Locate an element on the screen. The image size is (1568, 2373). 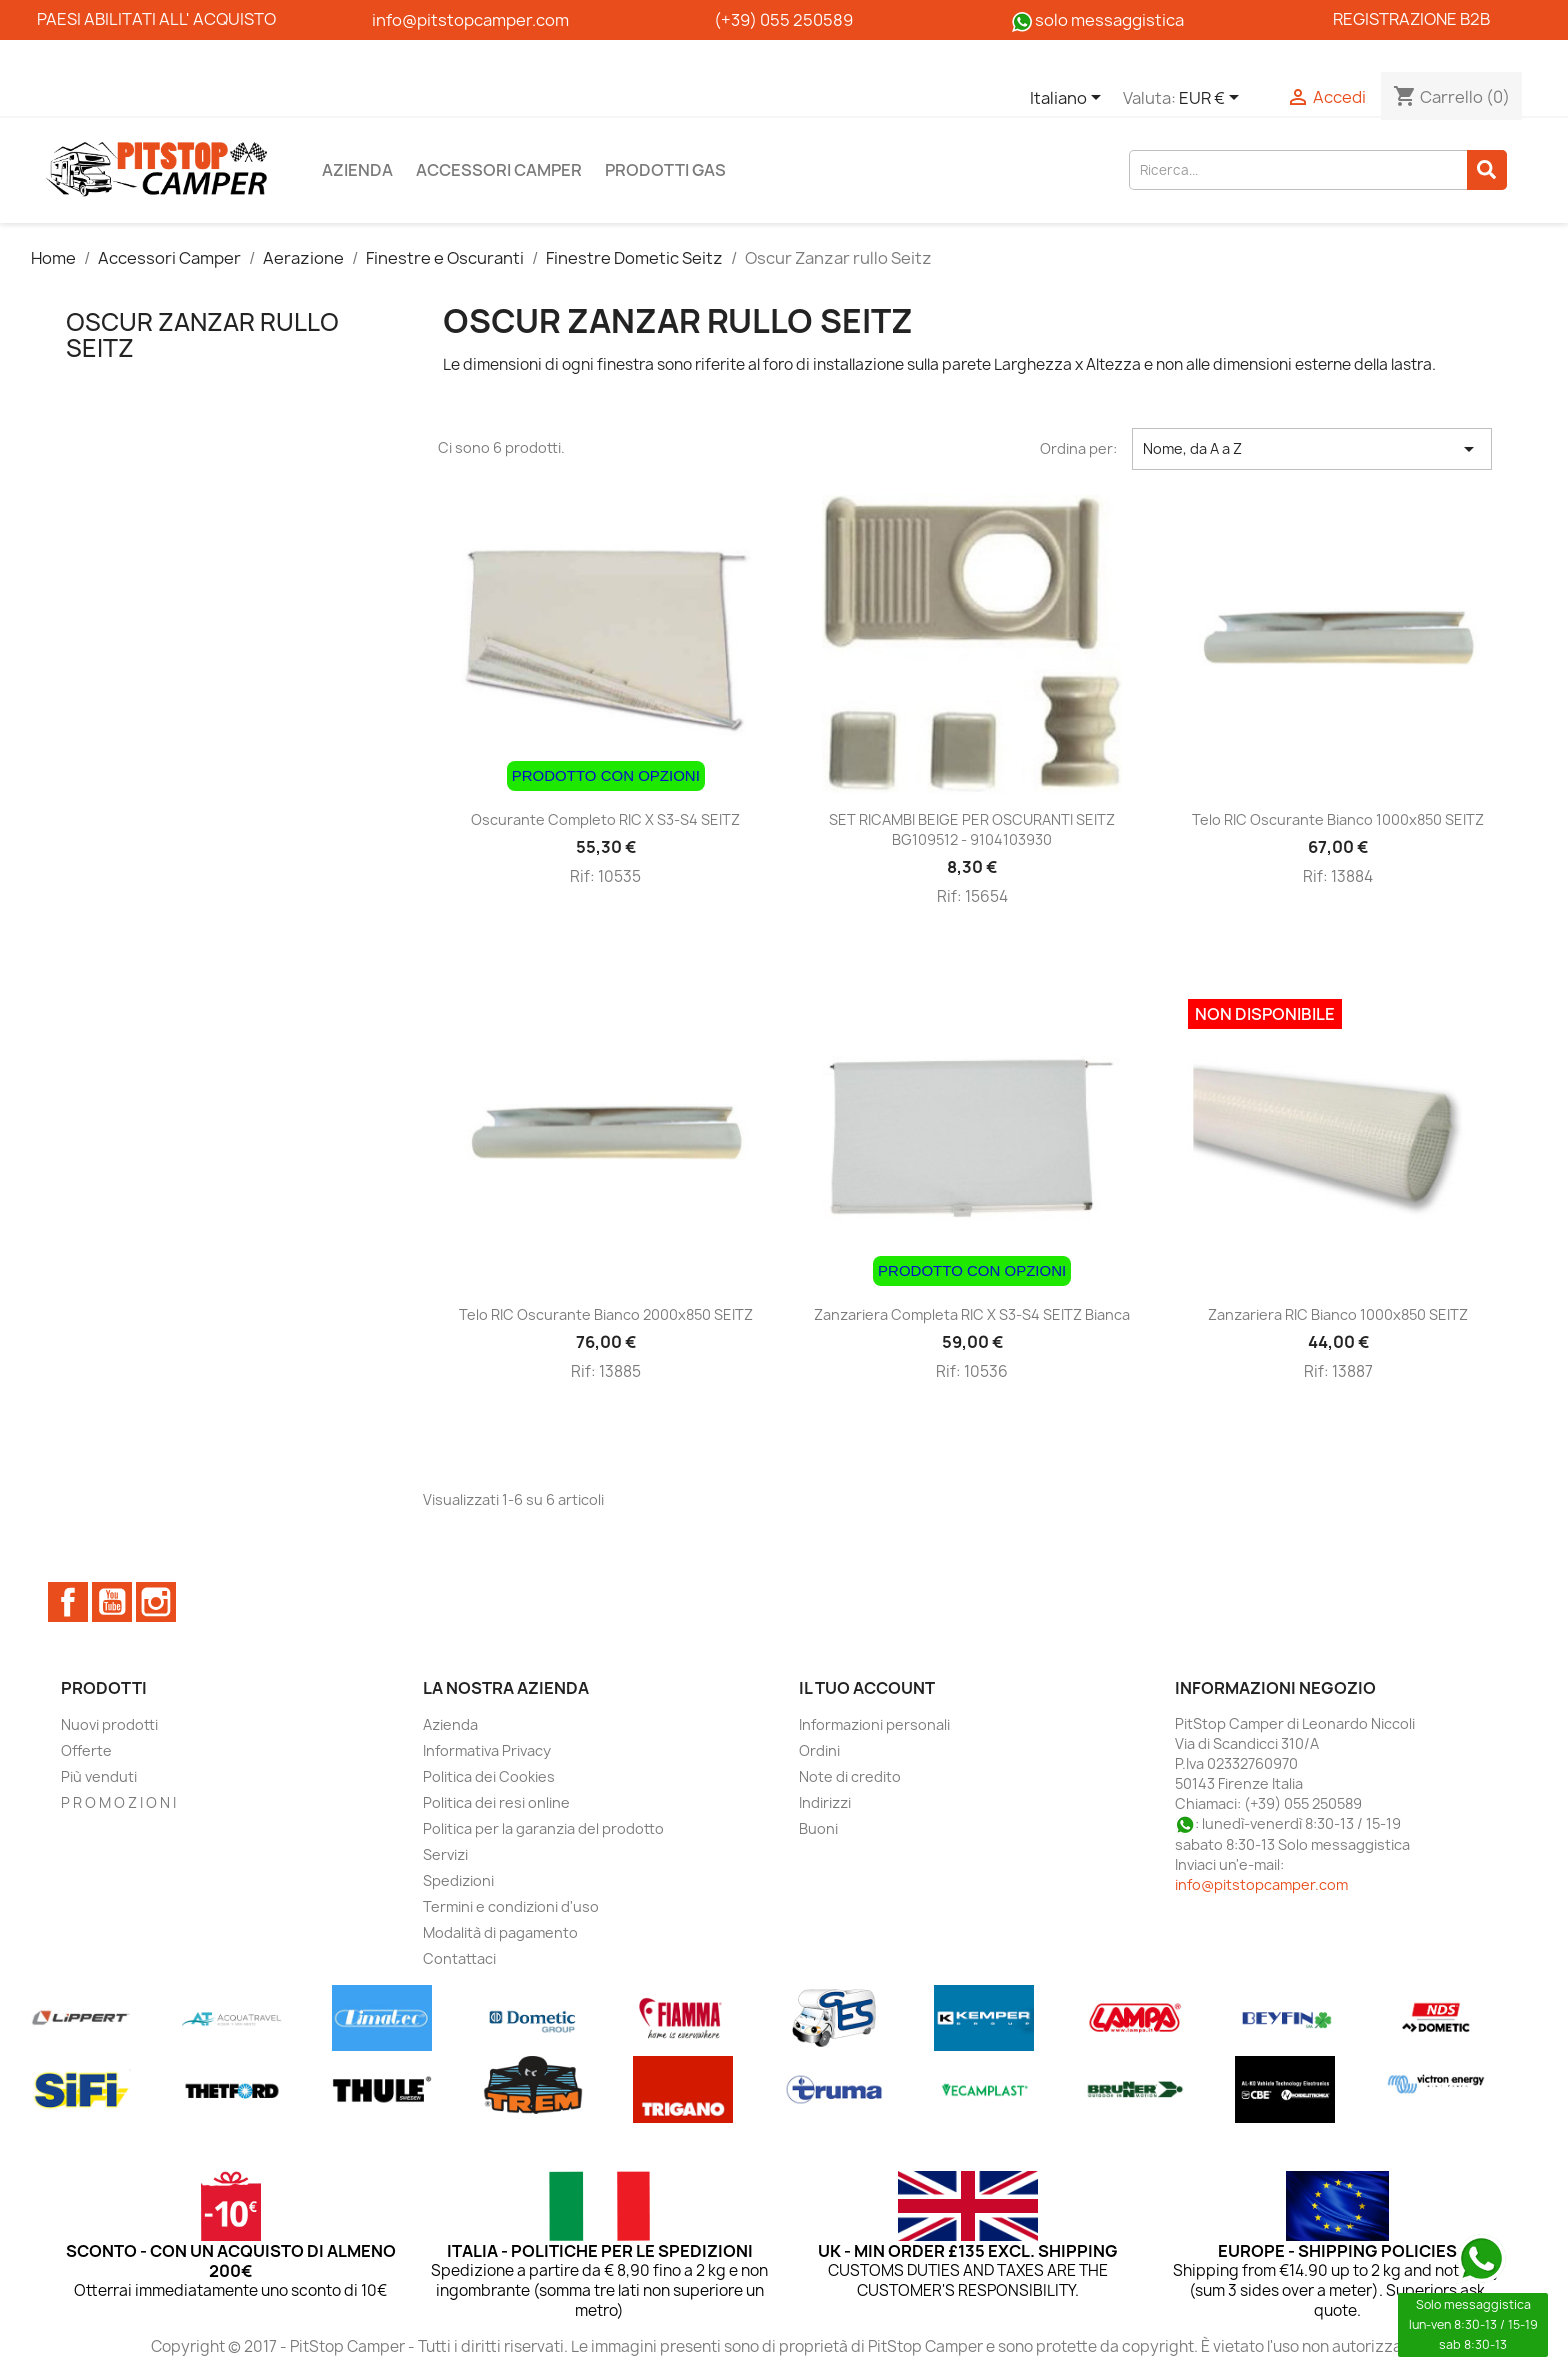
Contattaci is located at coordinates (459, 1958).